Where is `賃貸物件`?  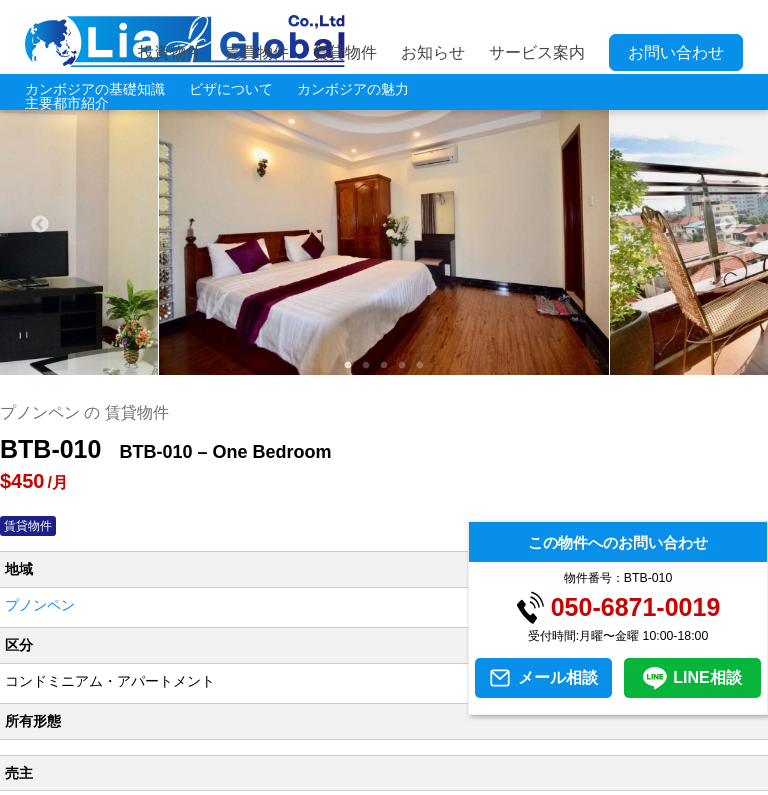
賃貸物件 is located at coordinates (345, 52).